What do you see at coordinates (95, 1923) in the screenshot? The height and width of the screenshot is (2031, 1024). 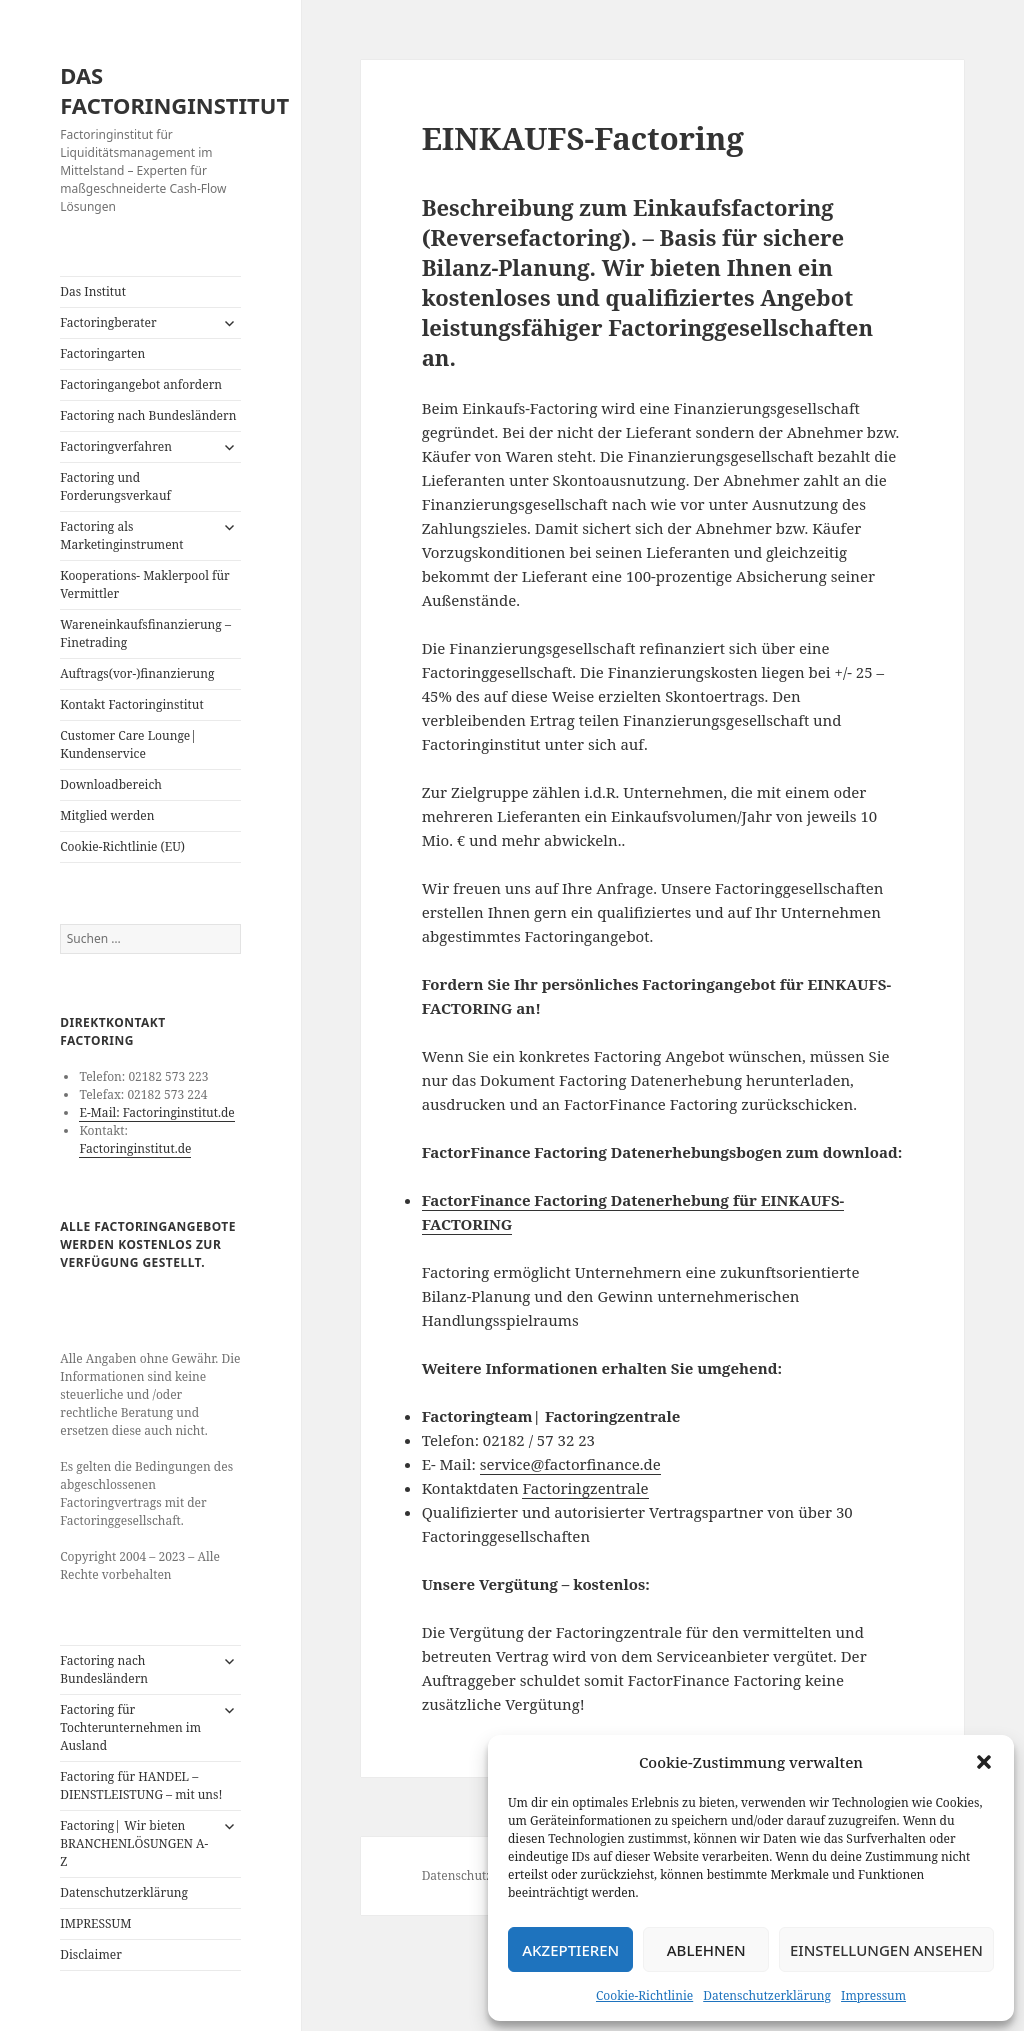 I see `IMPRESSUM` at bounding box center [95, 1923].